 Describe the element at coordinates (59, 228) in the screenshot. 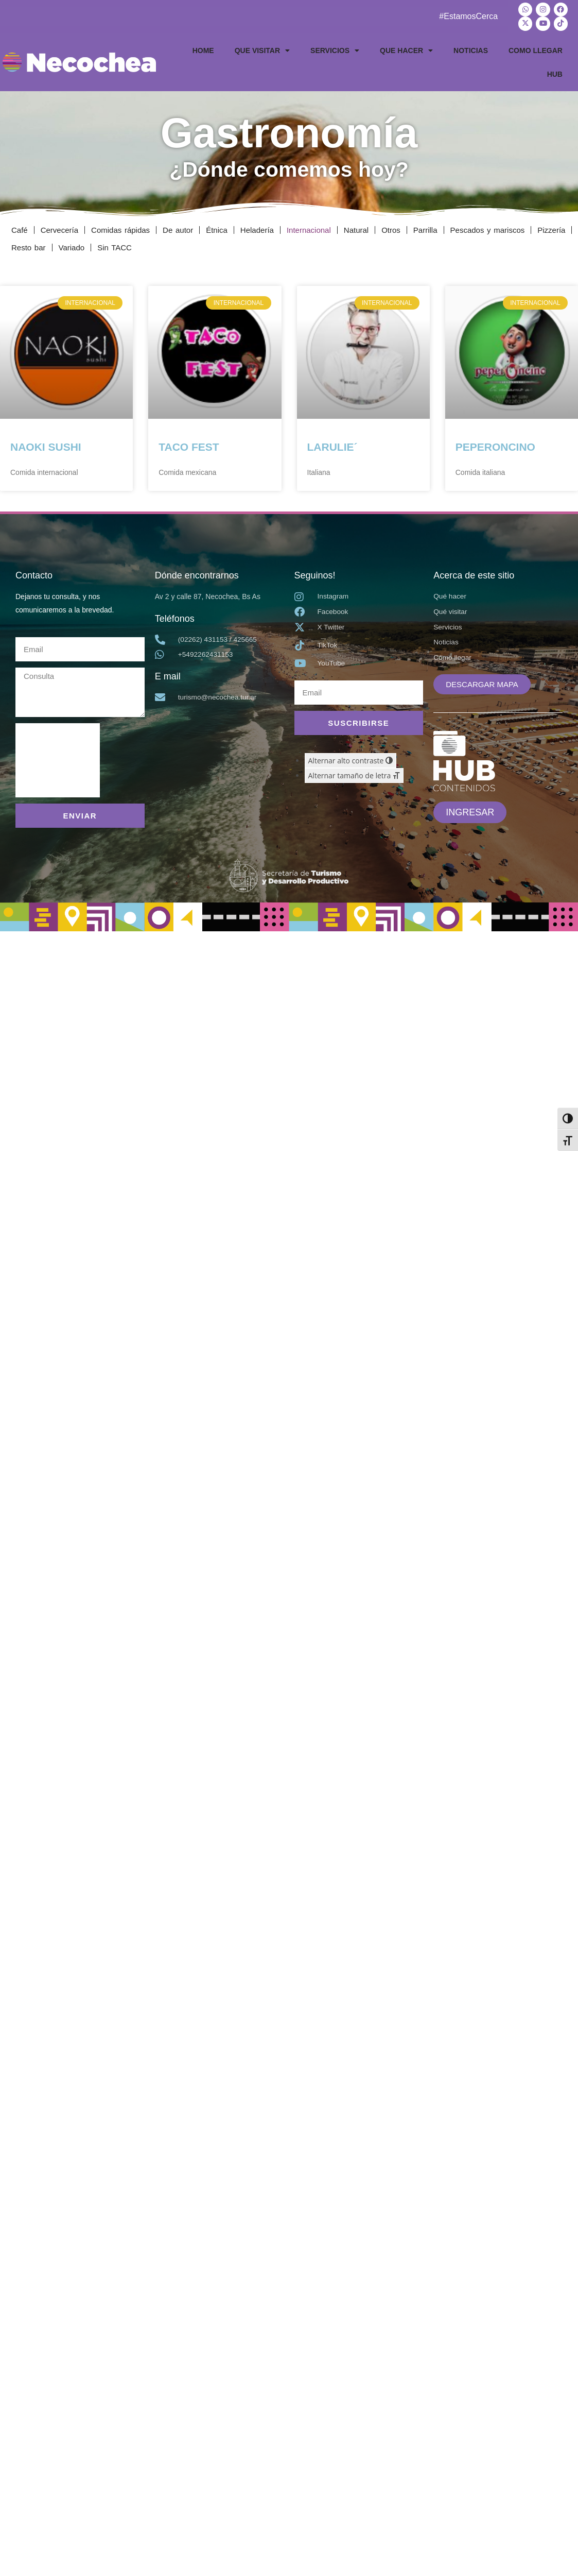

I see `Cervecería` at that location.